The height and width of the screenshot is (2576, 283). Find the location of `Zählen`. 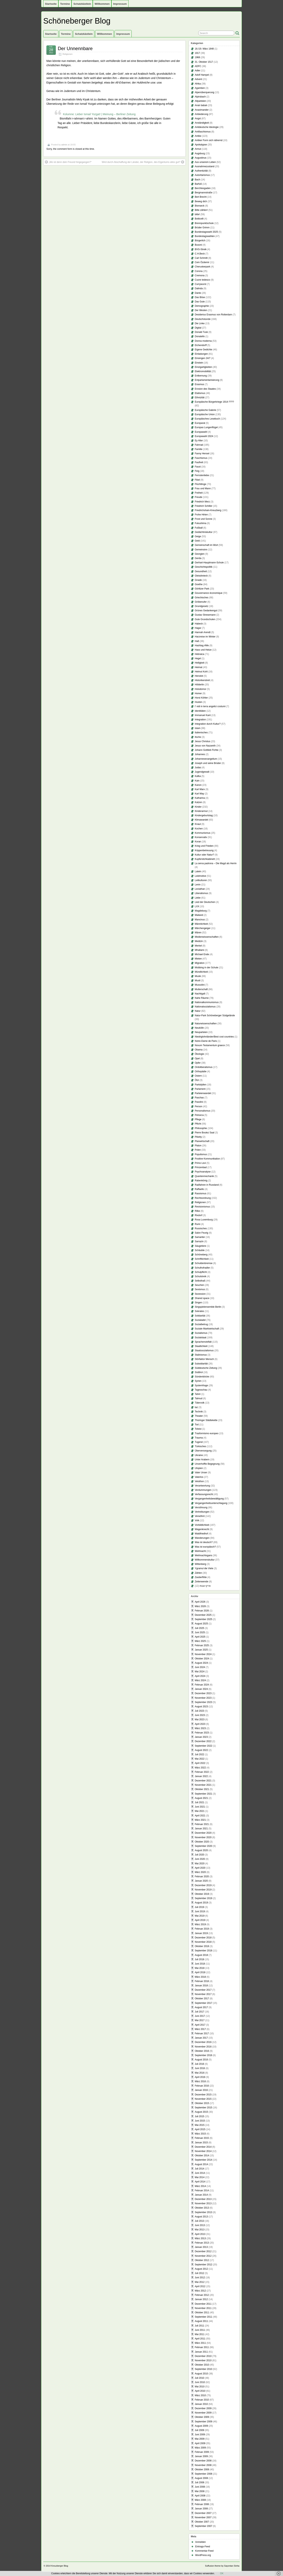

Zählen is located at coordinates (198, 1573).